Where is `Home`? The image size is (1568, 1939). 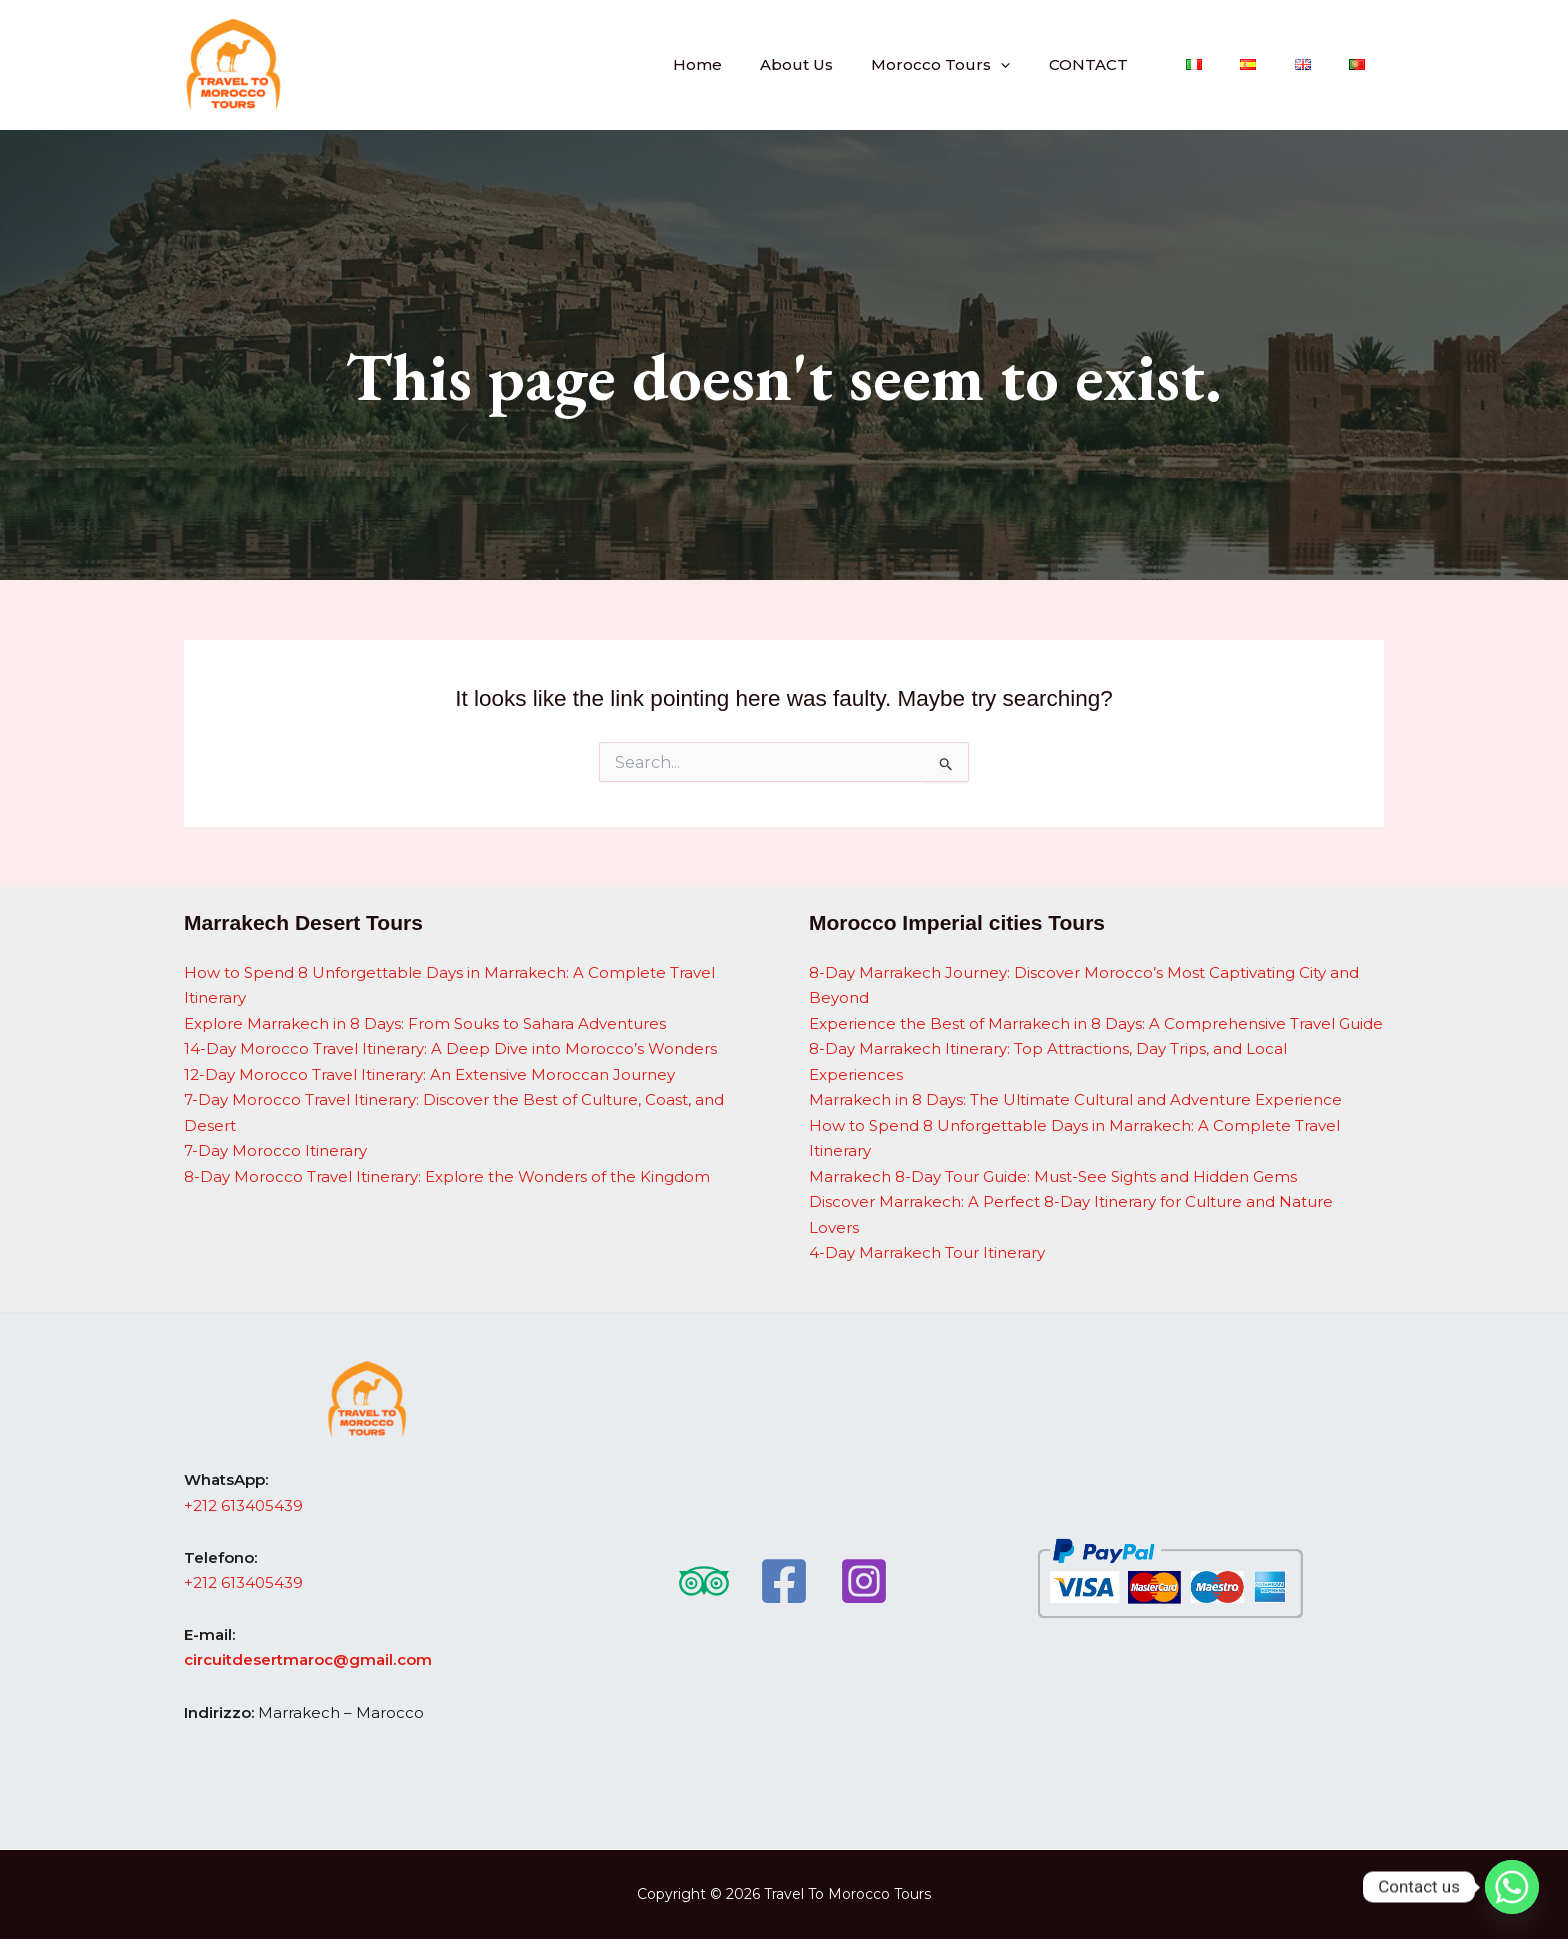
Home is located at coordinates (759, 64).